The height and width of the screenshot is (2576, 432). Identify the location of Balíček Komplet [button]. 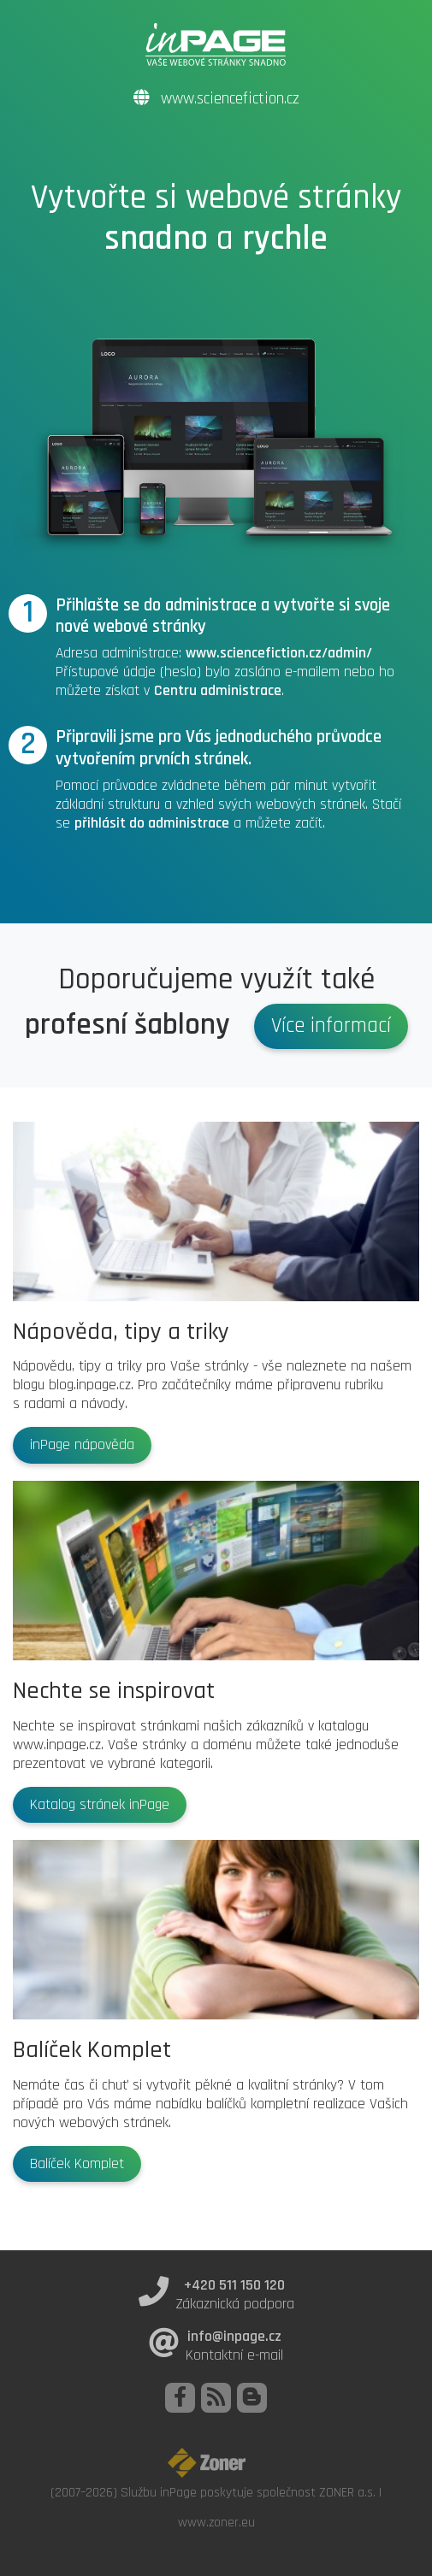
(77, 2164).